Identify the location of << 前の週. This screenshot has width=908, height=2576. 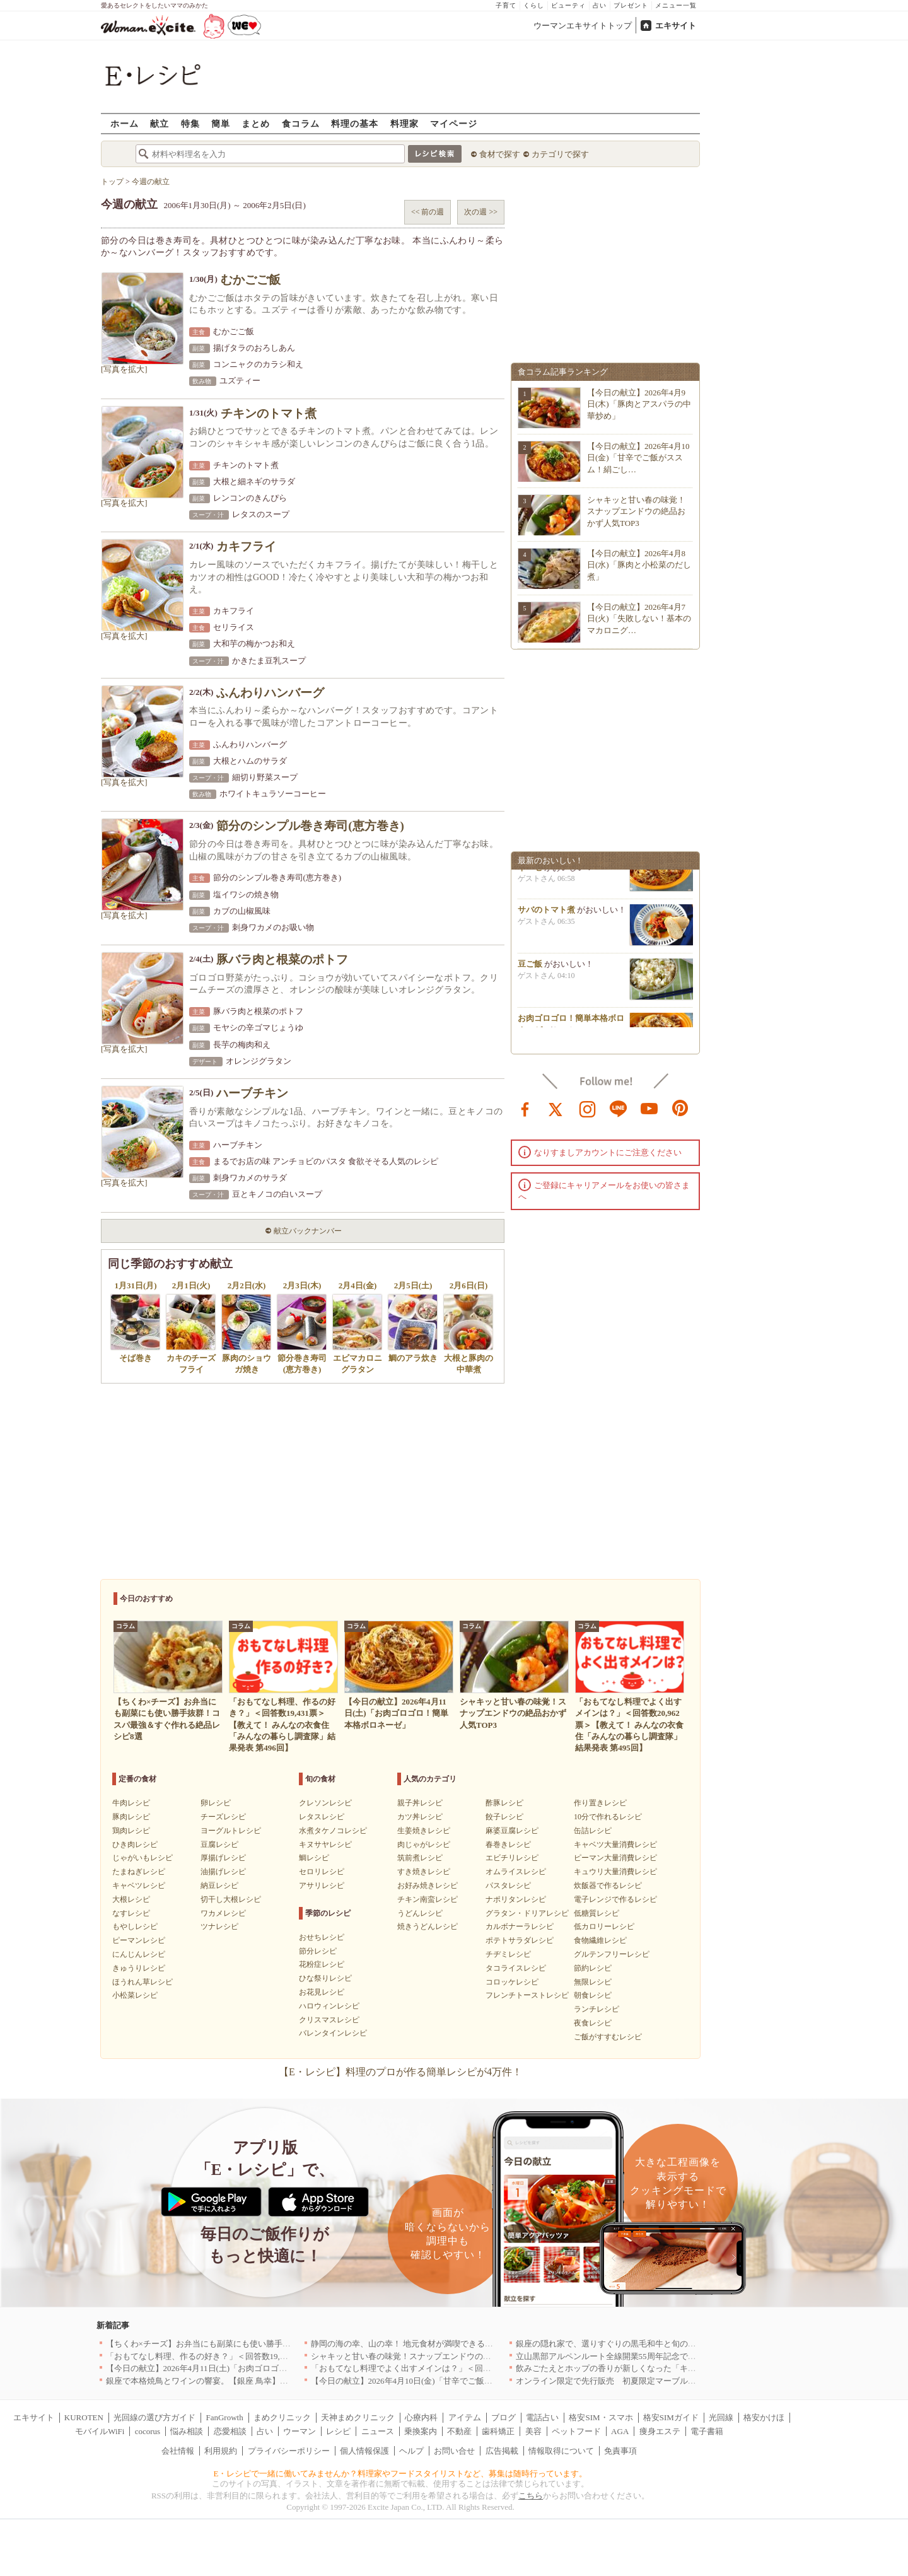
(428, 211).